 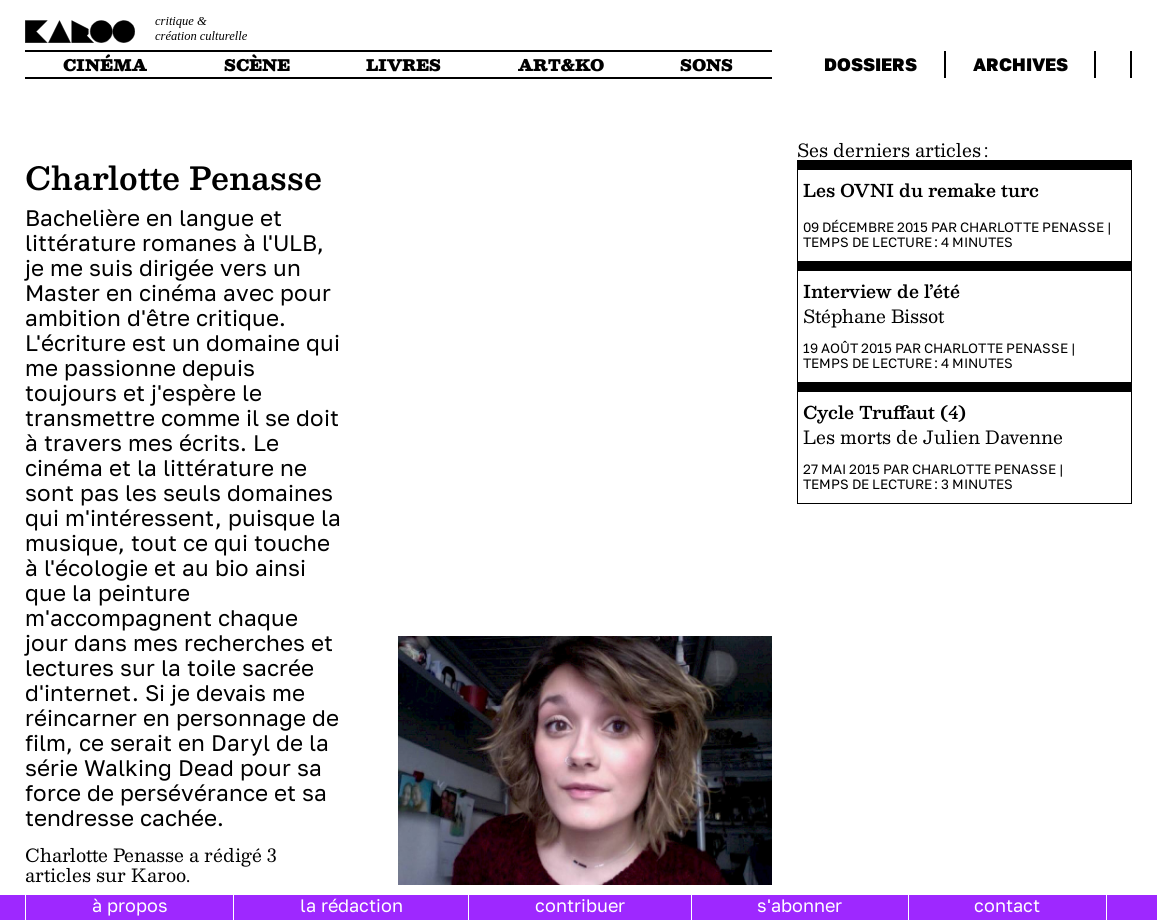 I want to click on cinéma, so click(x=105, y=64).